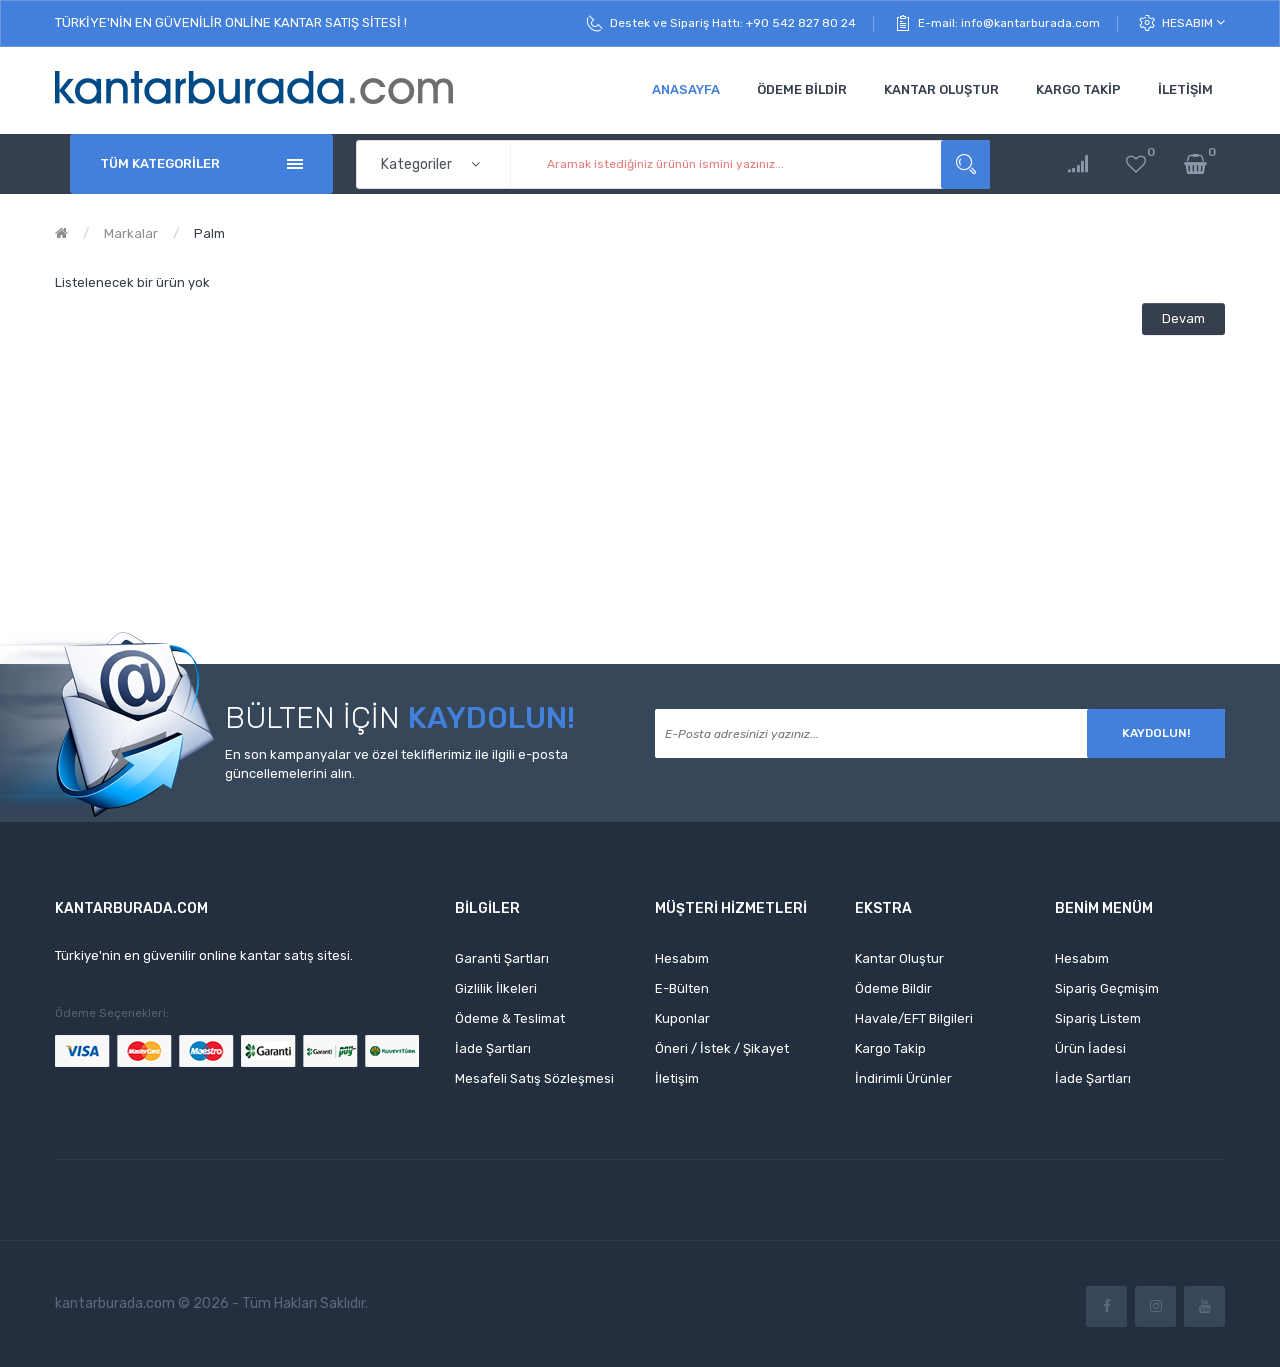 The width and height of the screenshot is (1280, 1367). I want to click on En son kampanyalar ve özel tekliflerimiz ile ilgili e-posta güncellemelerini alın., so click(396, 764).